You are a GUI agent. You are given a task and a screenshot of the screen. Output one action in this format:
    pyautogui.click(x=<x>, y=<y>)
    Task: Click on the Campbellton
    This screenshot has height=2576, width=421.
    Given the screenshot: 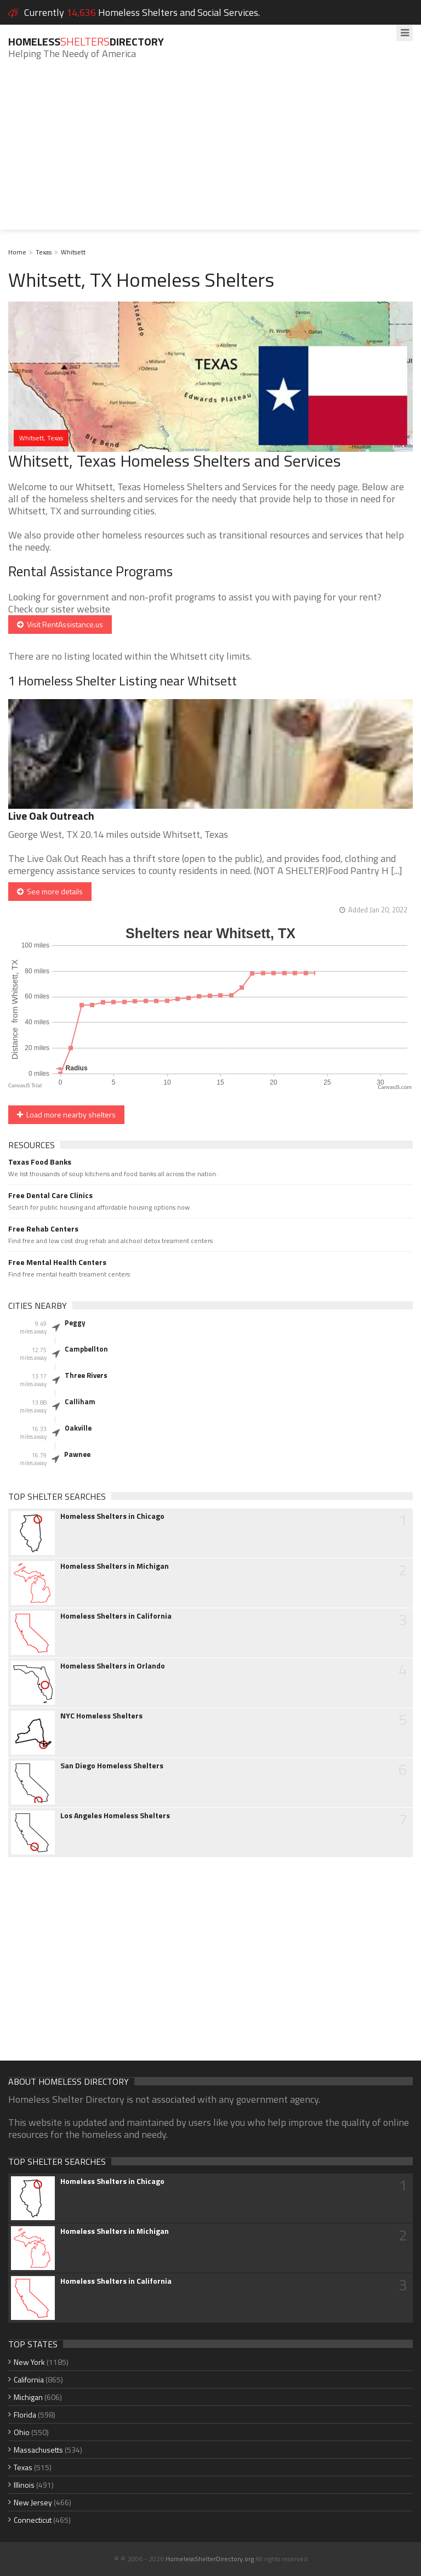 What is the action you would take?
    pyautogui.click(x=86, y=1349)
    